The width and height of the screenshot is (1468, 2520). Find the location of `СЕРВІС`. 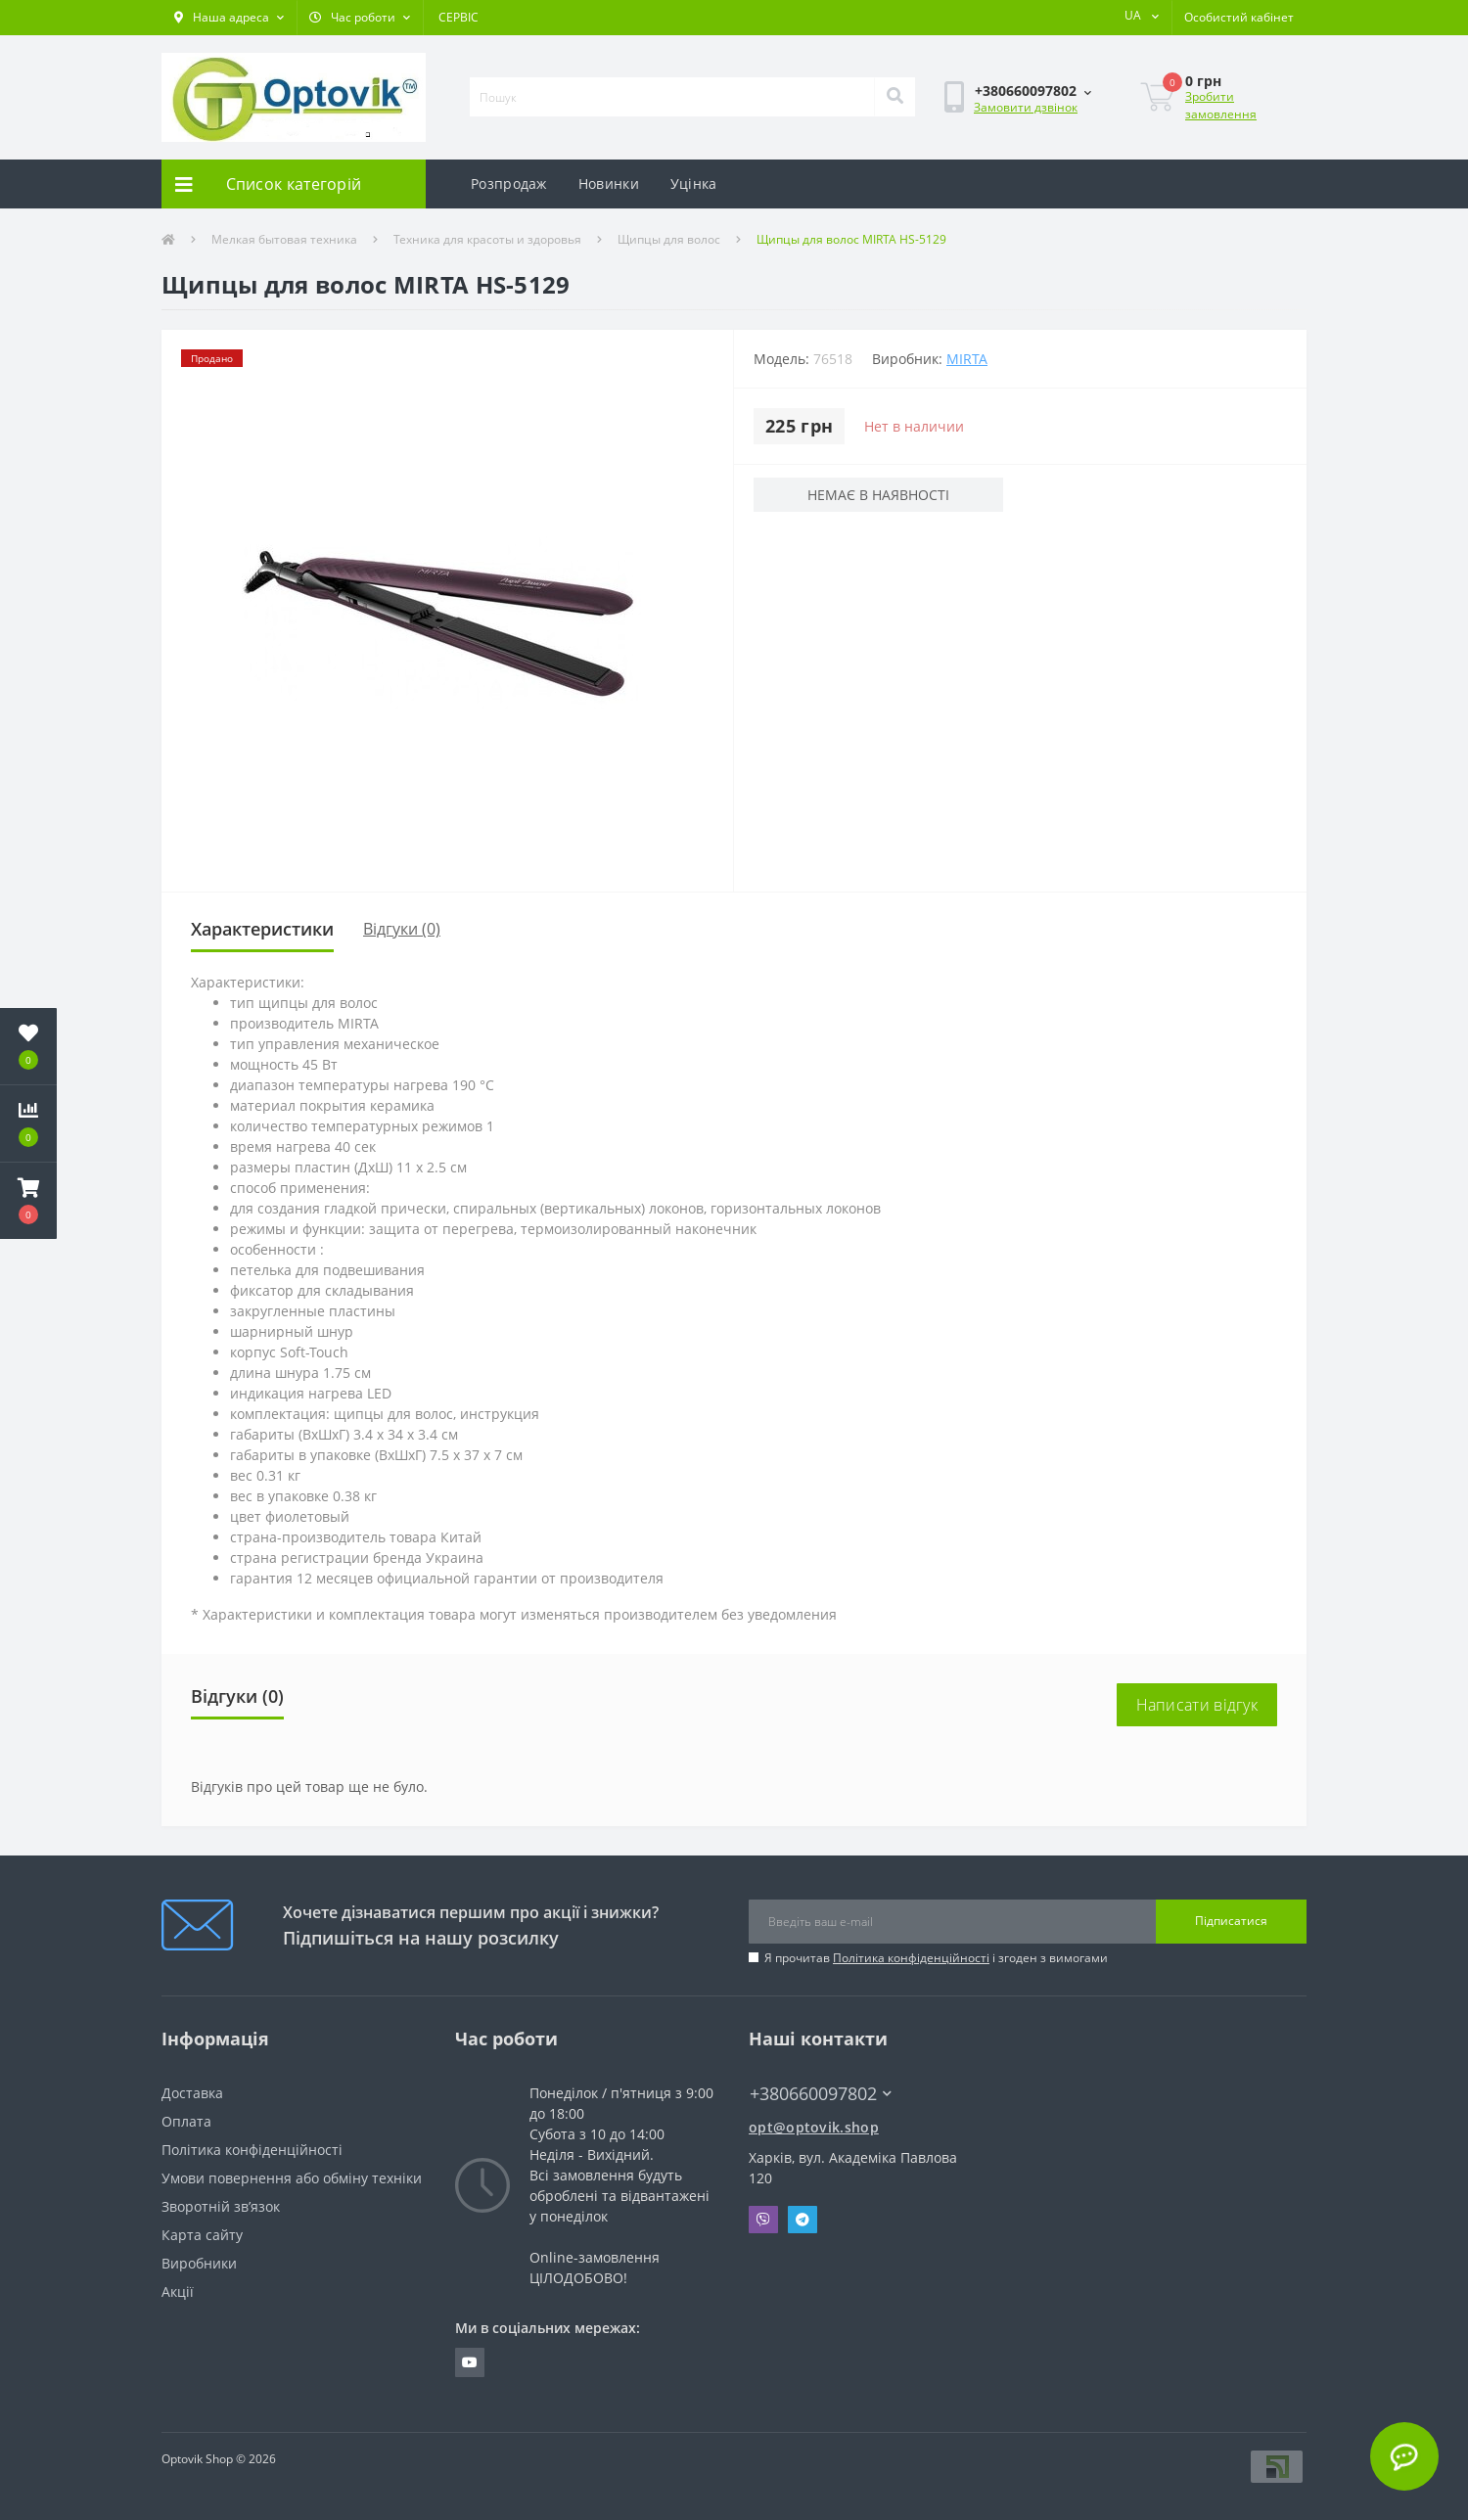

СЕРВІС is located at coordinates (458, 17).